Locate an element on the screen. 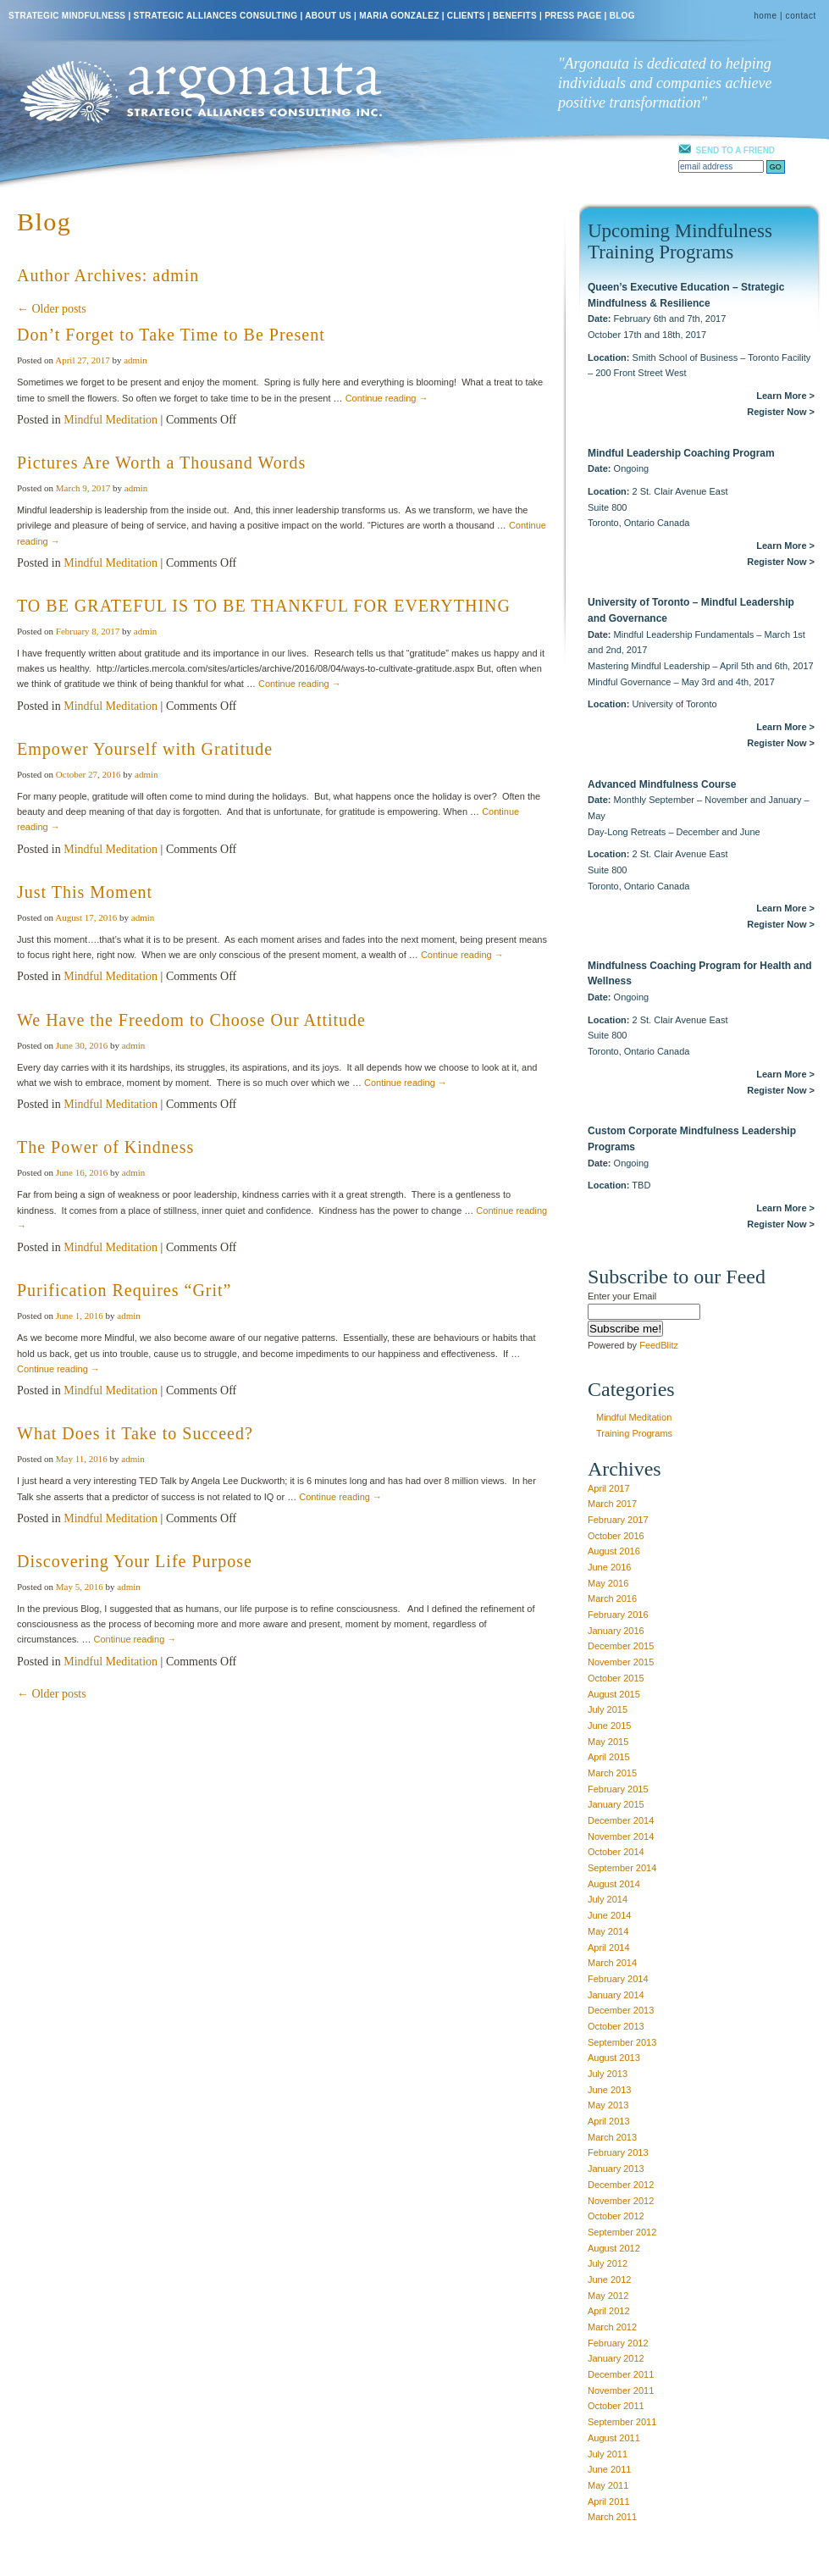 The image size is (829, 2576). February 2013 is located at coordinates (618, 2152).